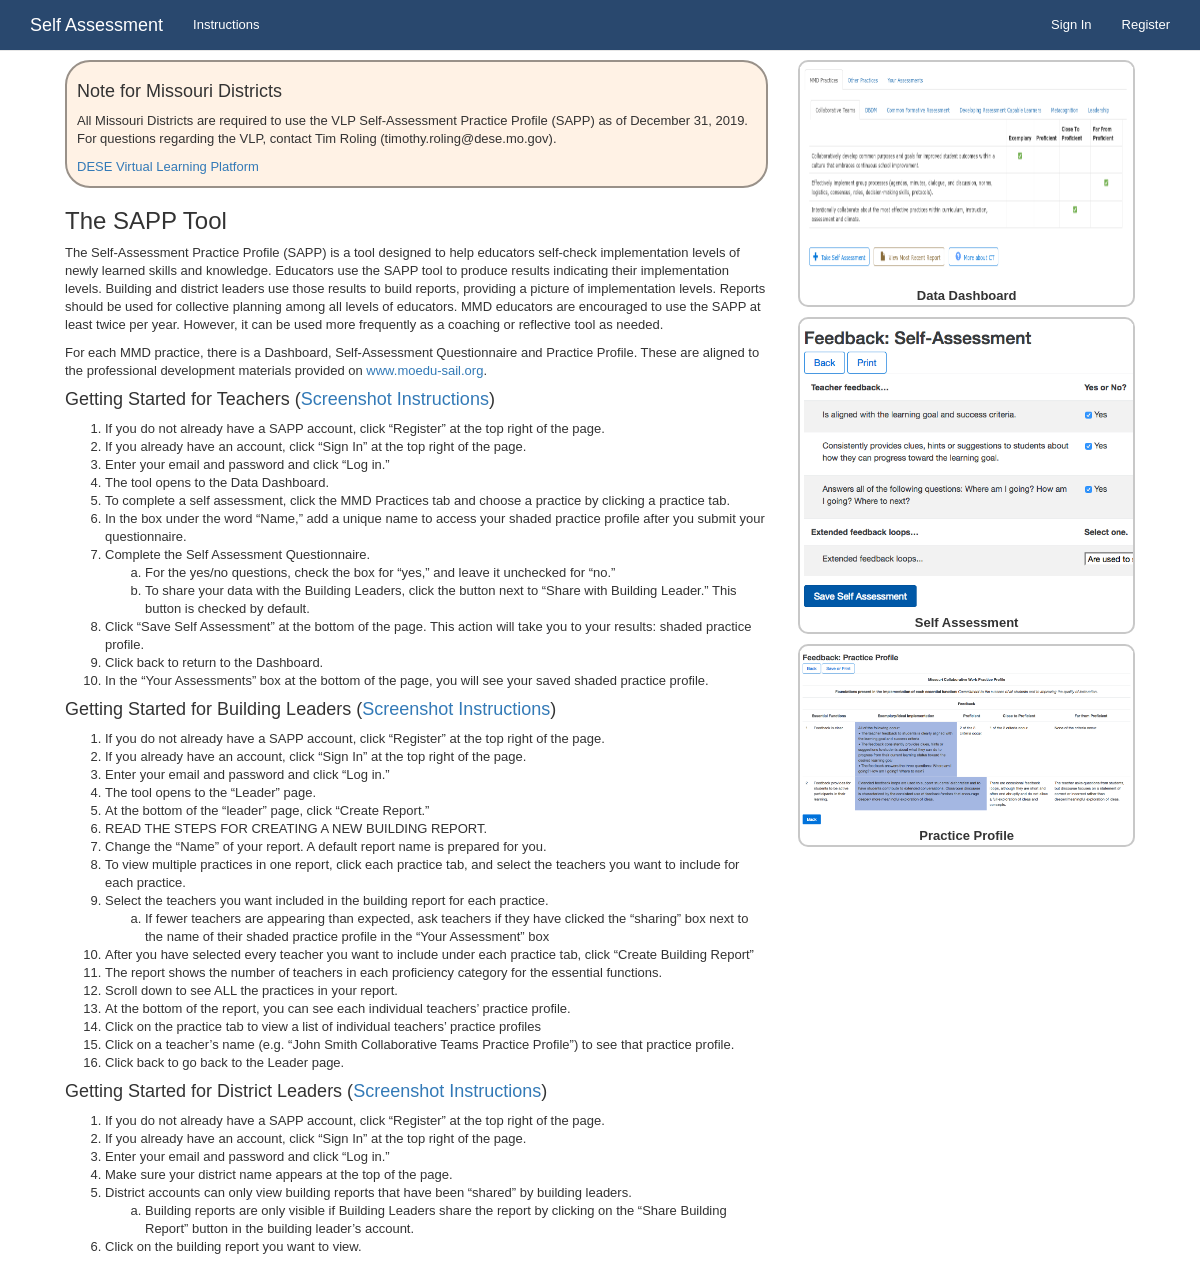  Describe the element at coordinates (424, 370) in the screenshot. I see `www.moedu-sail.org` at that location.